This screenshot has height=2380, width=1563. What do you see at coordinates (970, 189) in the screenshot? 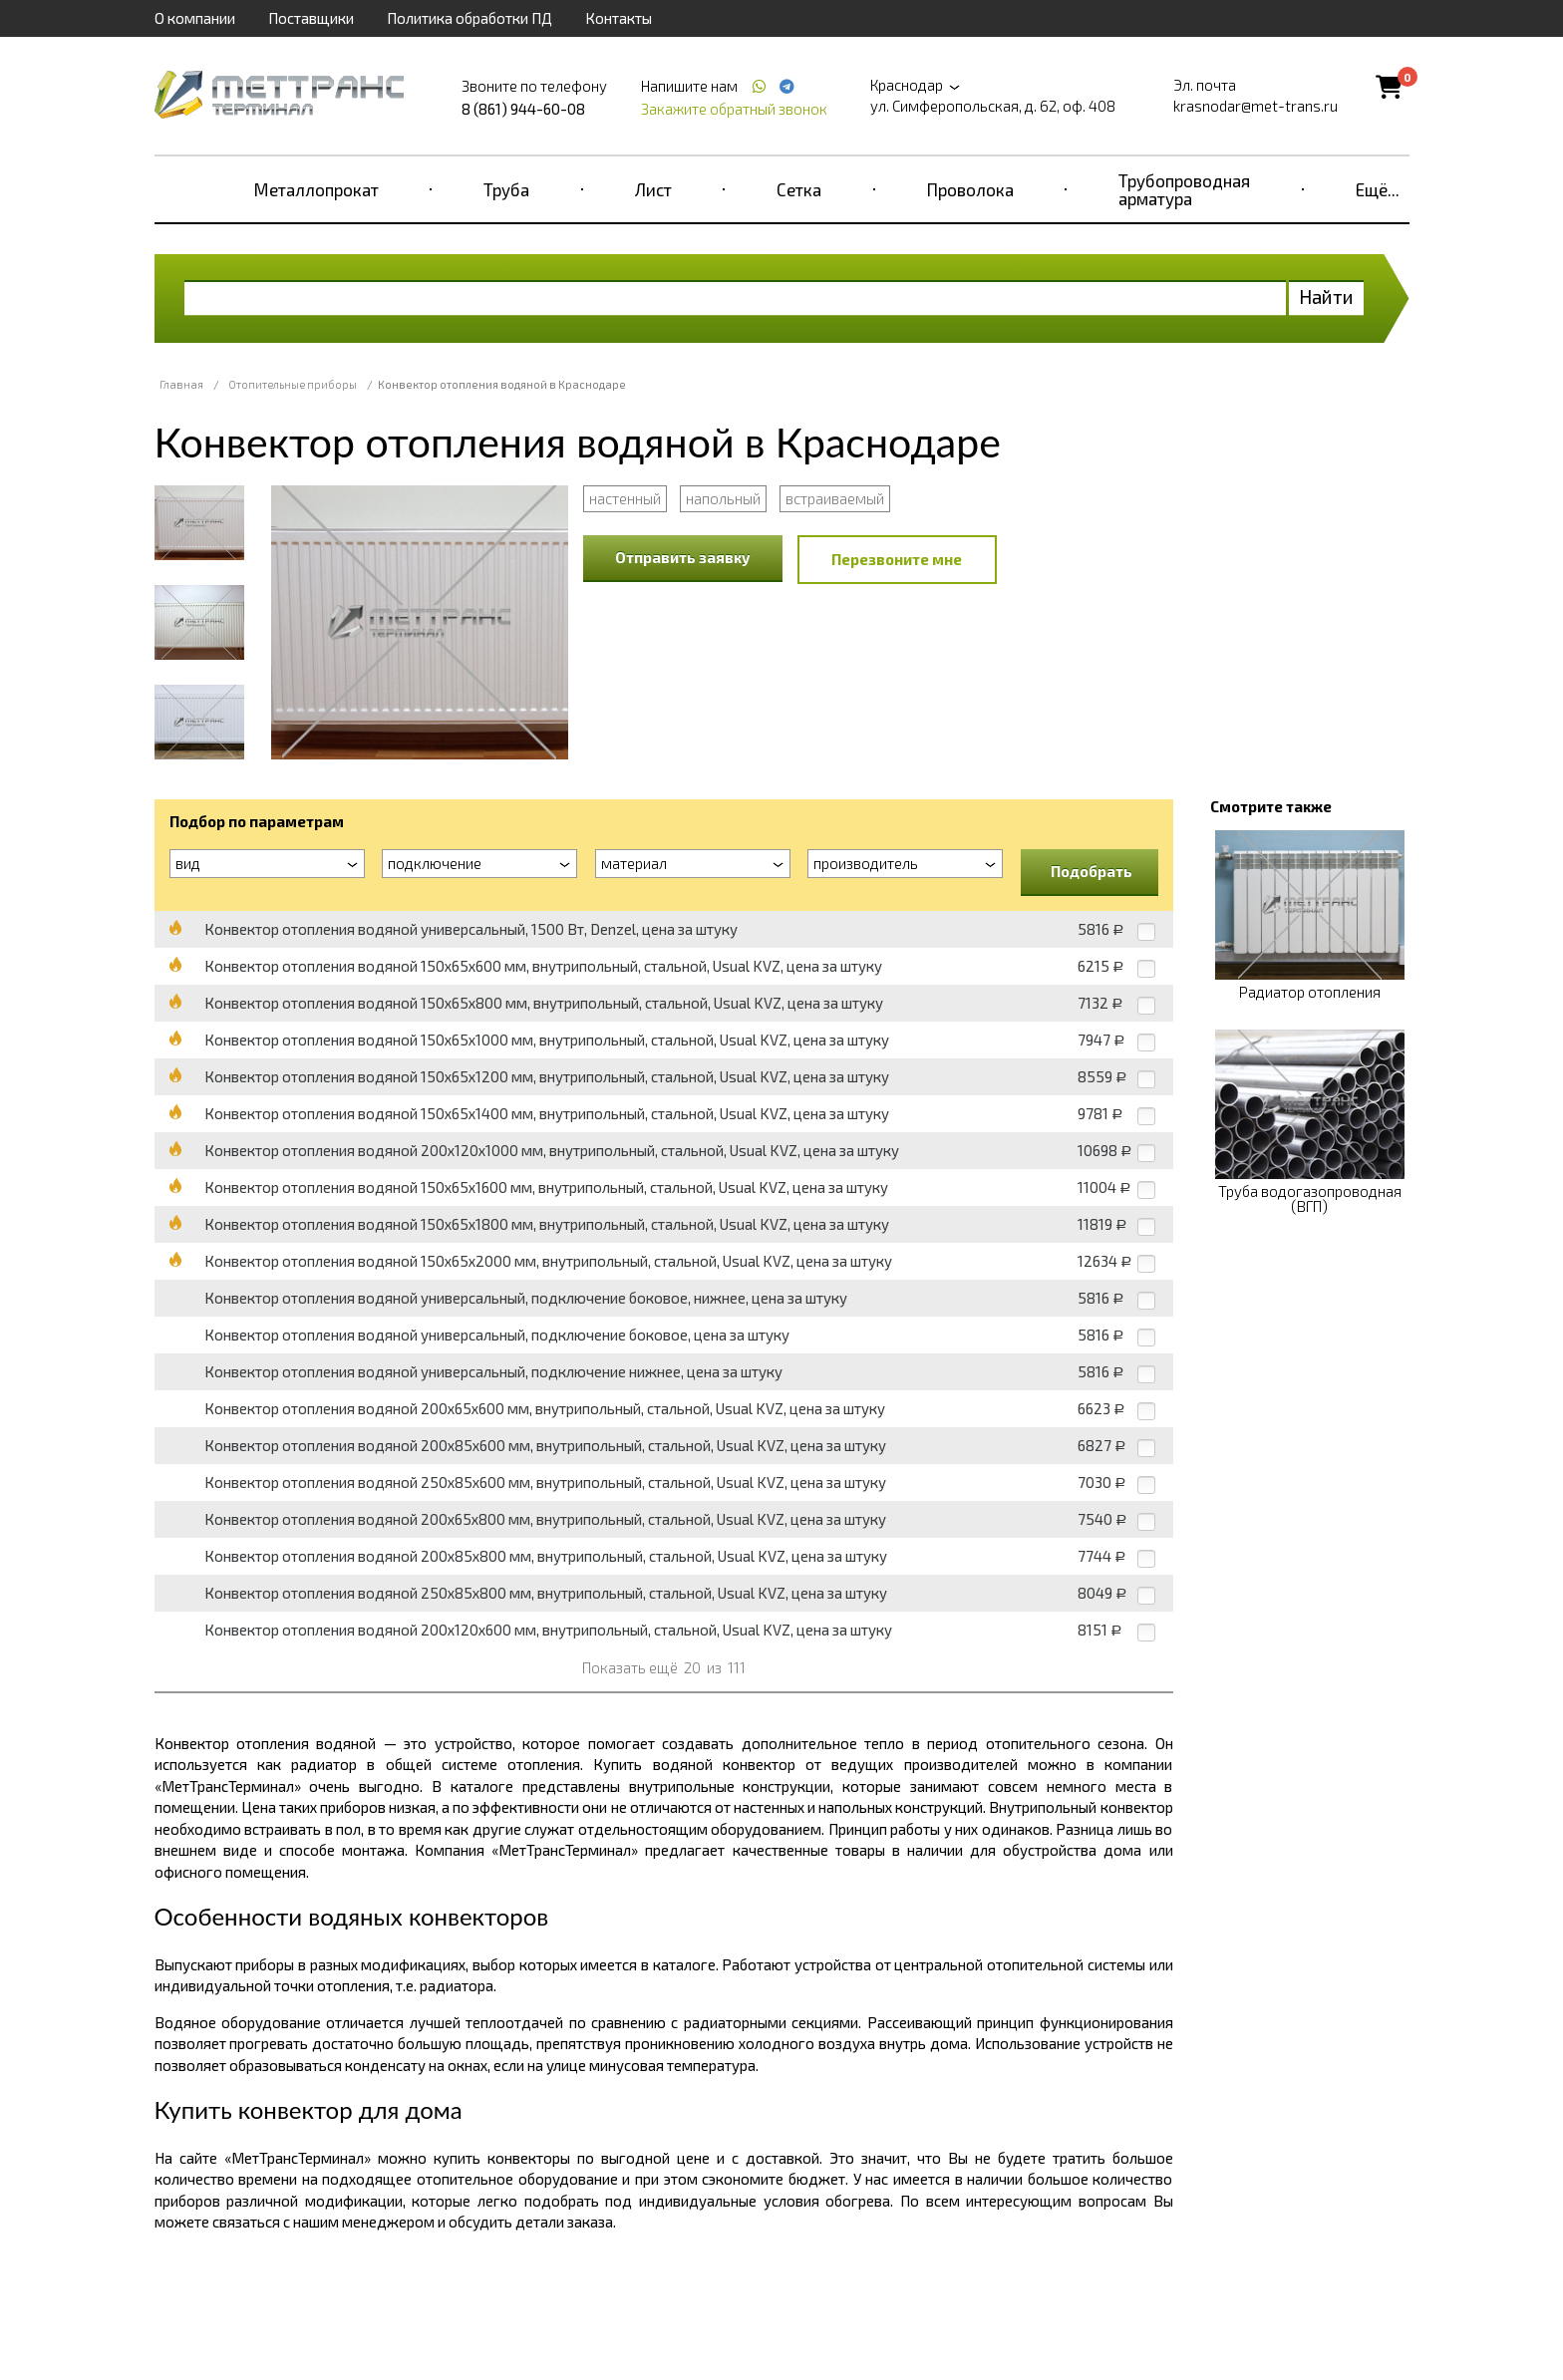
I see `Проволока` at bounding box center [970, 189].